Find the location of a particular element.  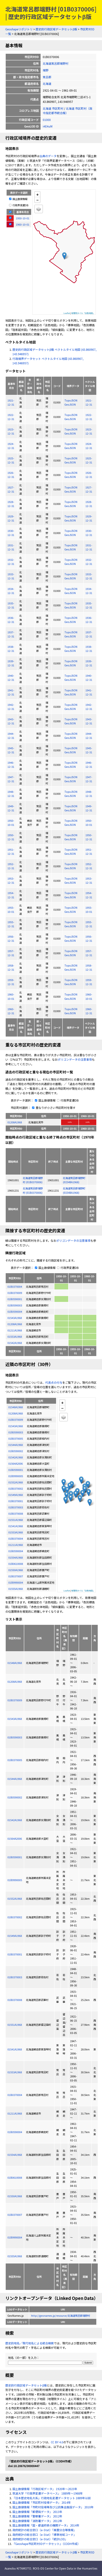

01549A1968 is located at coordinates (14, 1936).